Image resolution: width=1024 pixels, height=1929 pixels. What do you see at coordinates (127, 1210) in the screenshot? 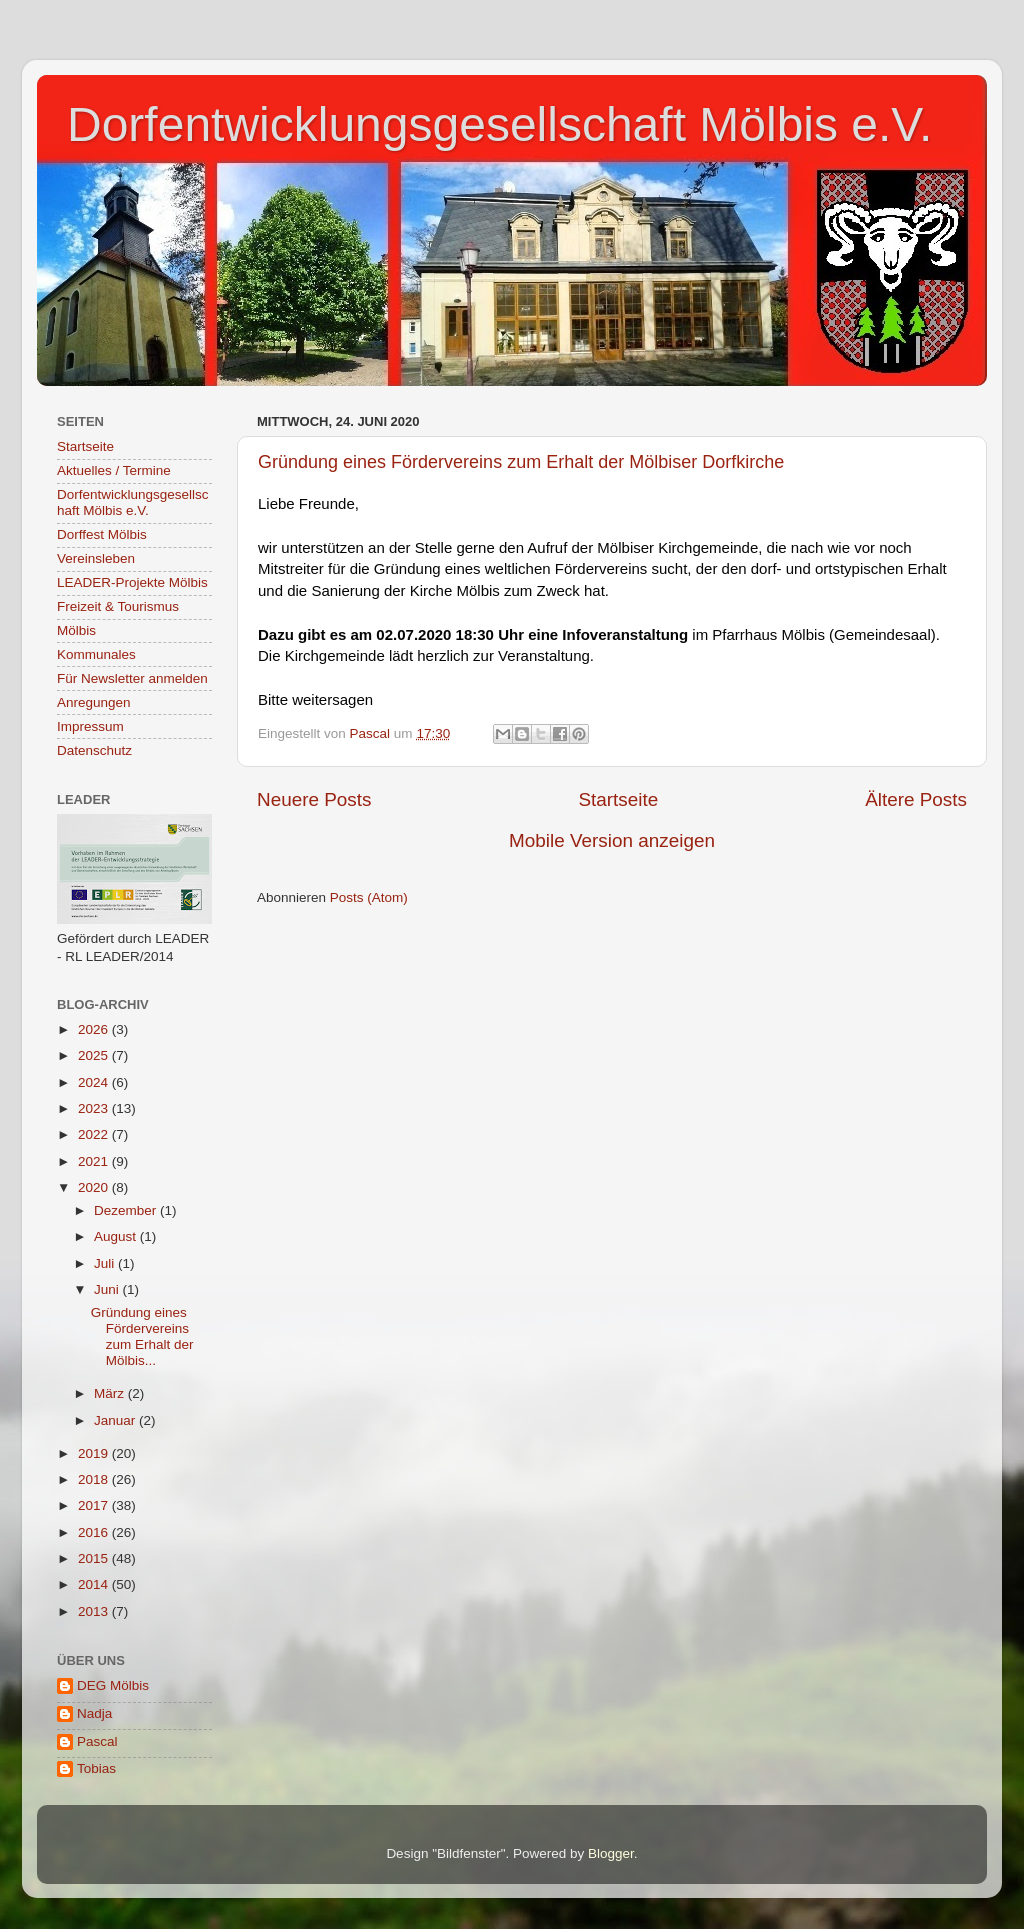
I see `Dezember` at bounding box center [127, 1210].